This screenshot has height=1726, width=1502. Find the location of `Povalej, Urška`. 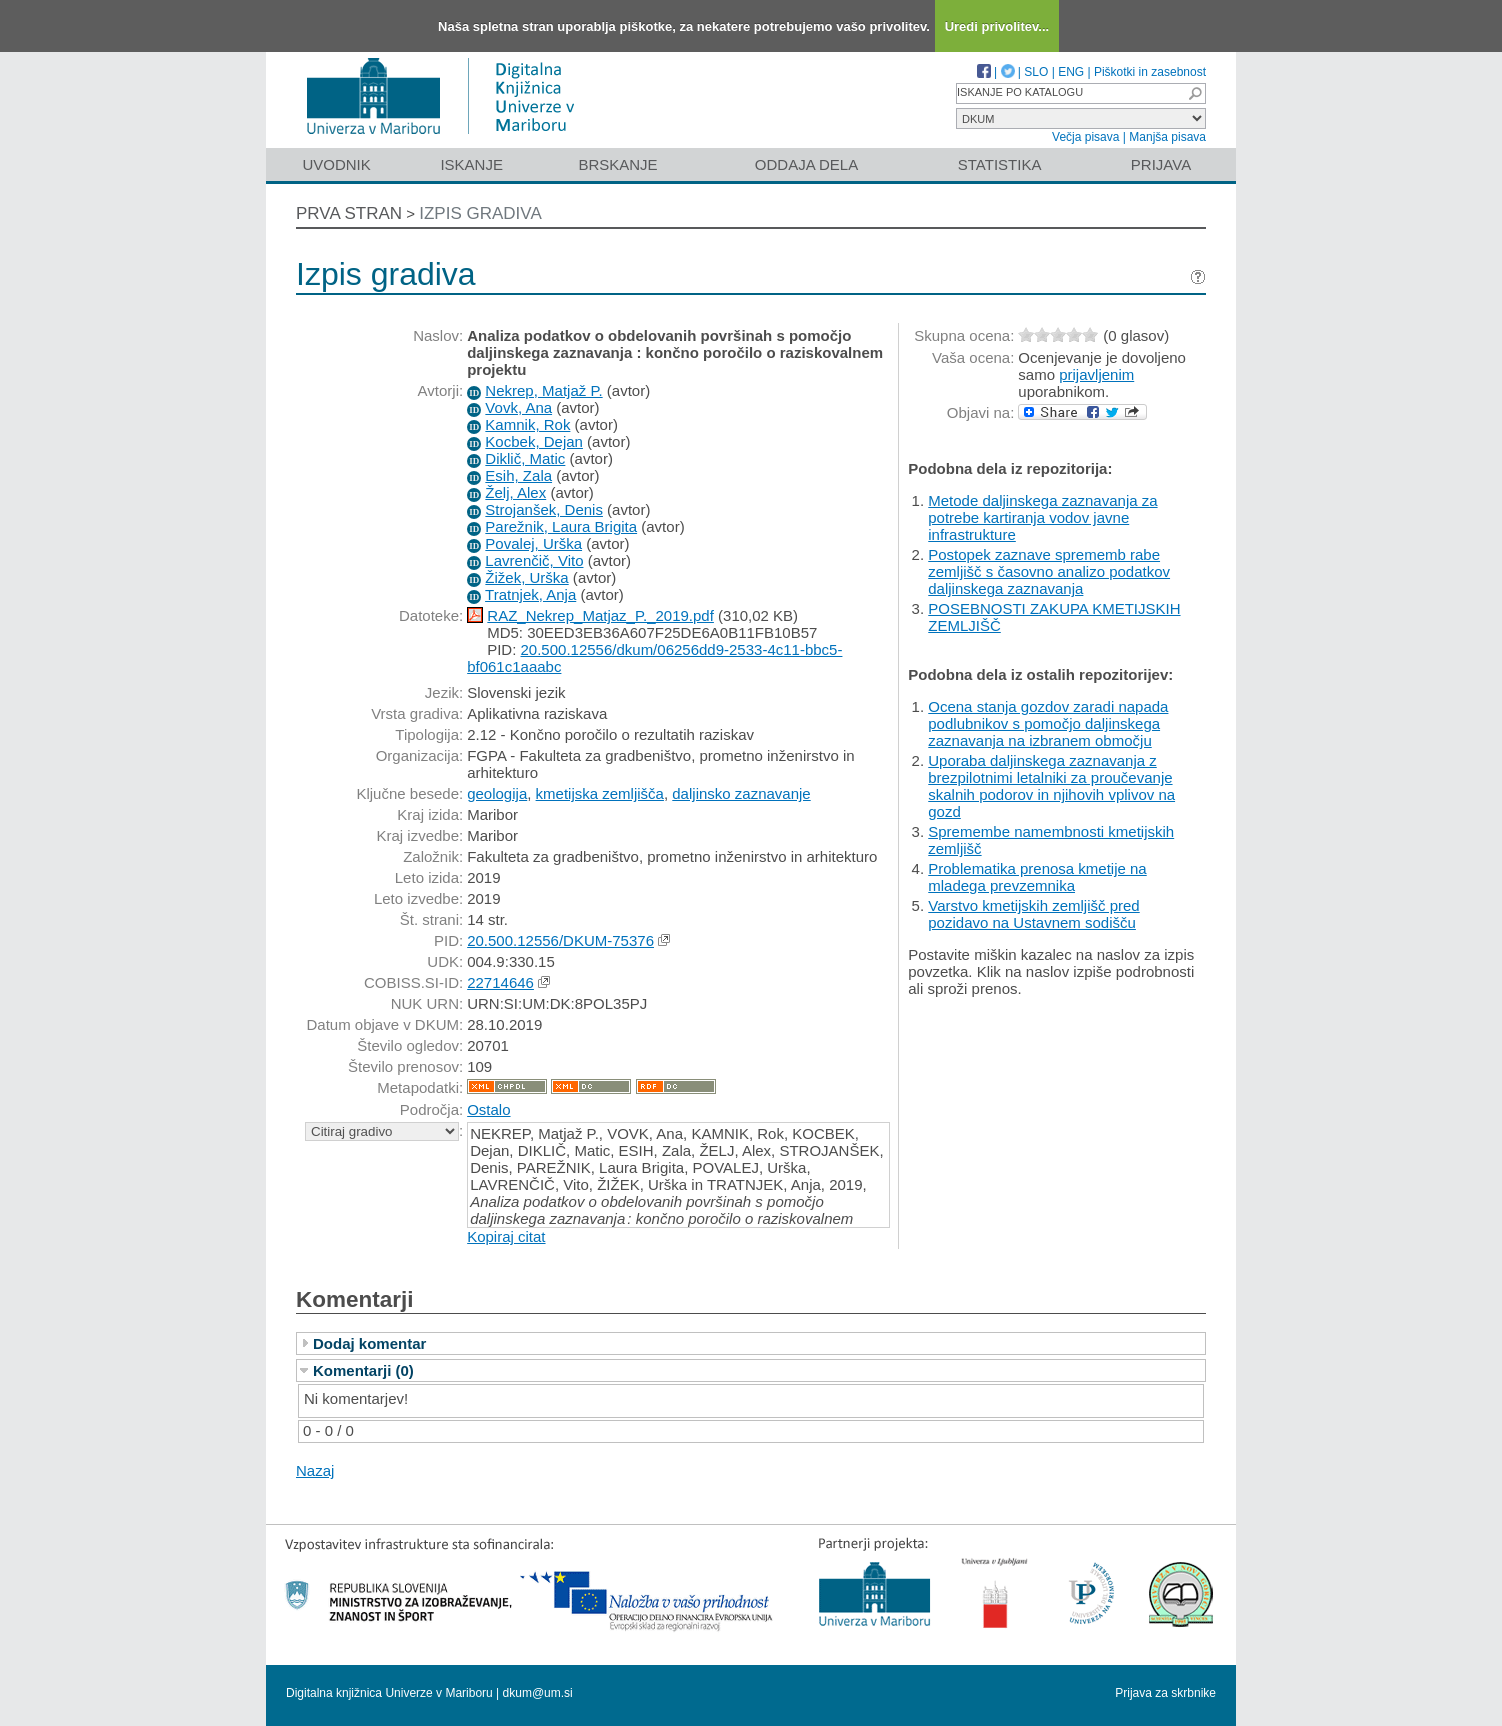

Povalej, Urška is located at coordinates (533, 543).